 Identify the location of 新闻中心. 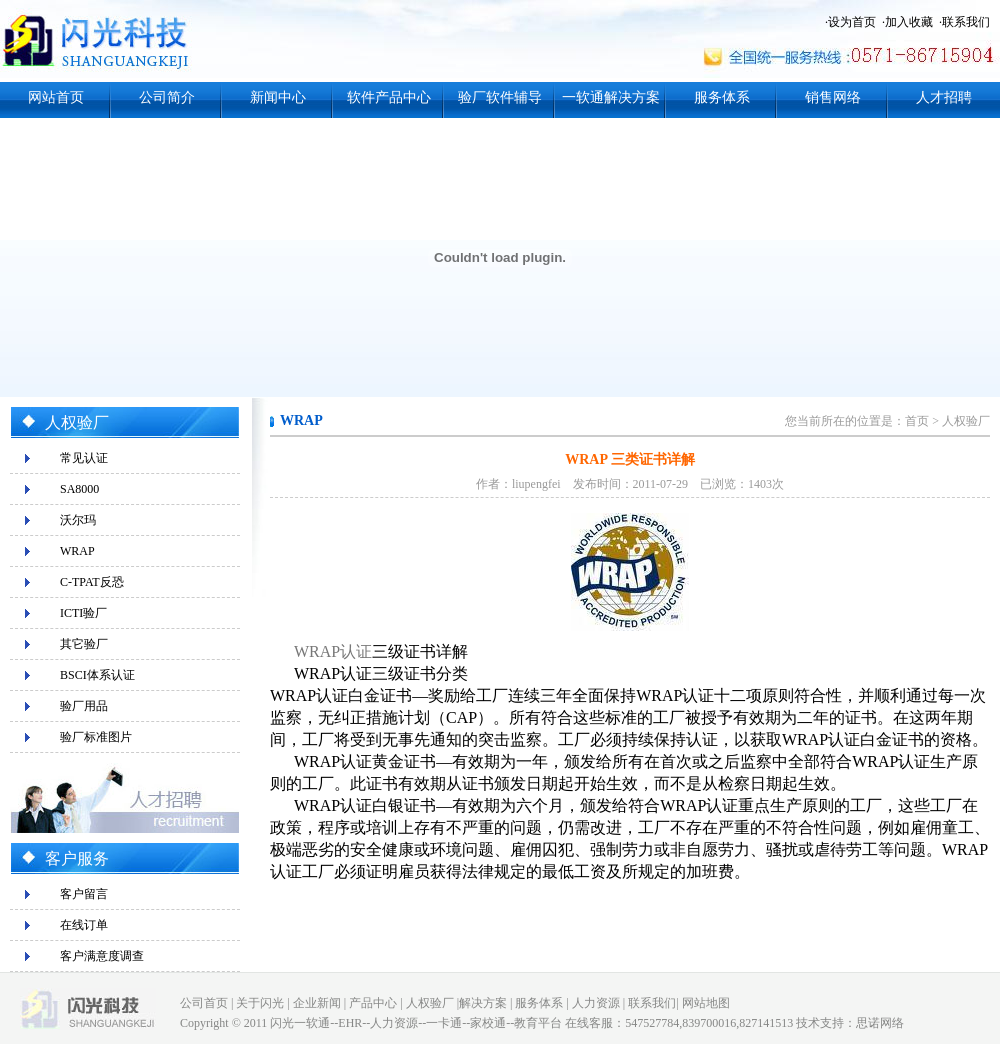
(278, 97).